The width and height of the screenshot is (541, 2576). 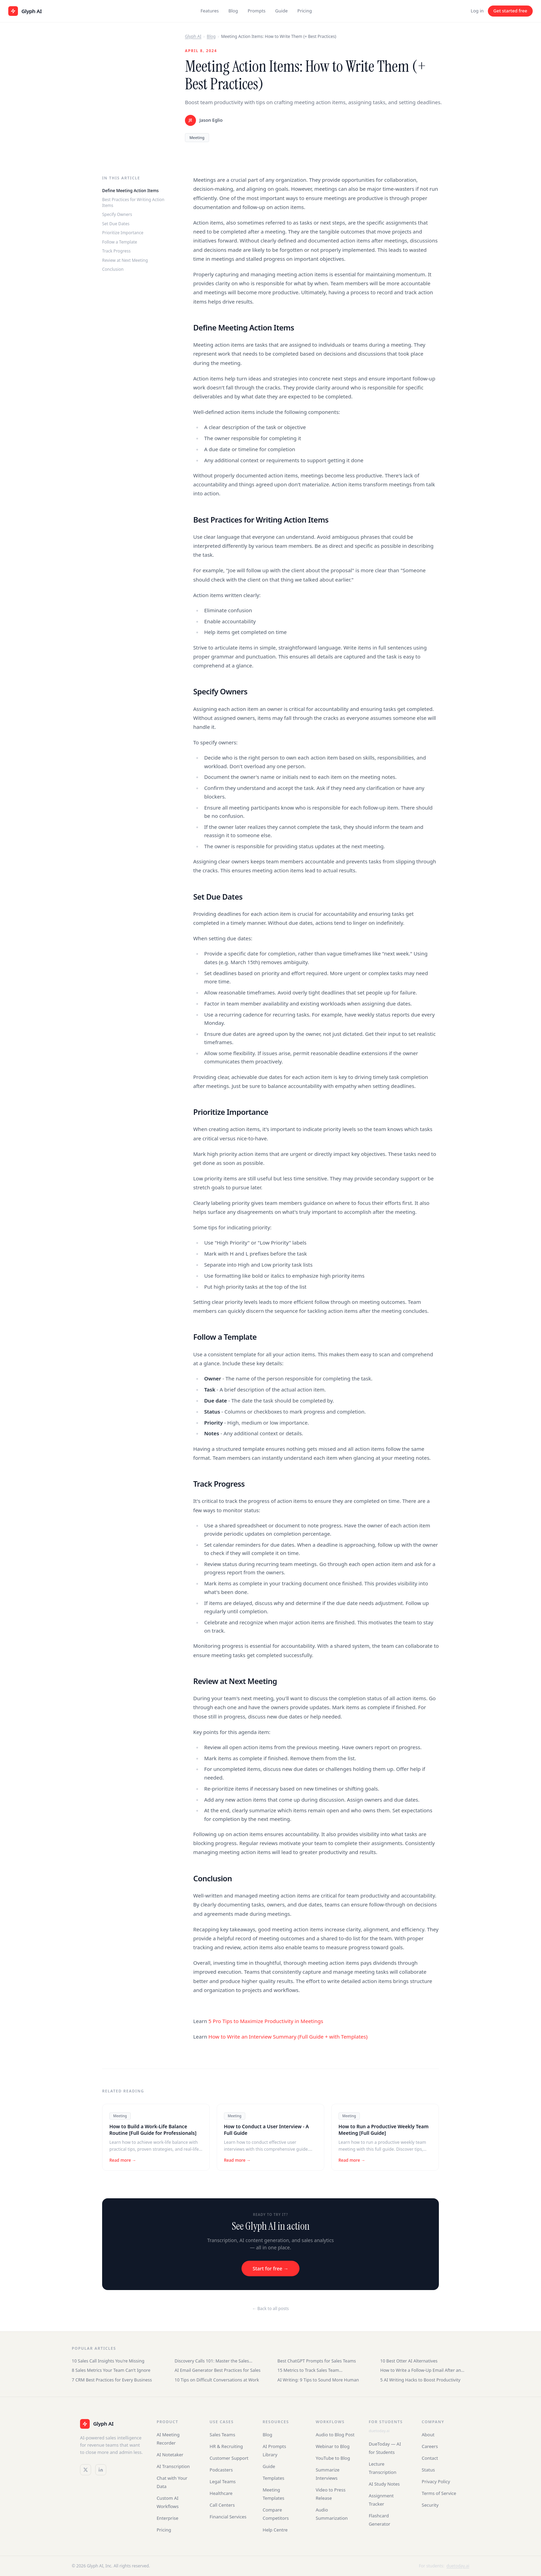 I want to click on Best Practices for Writing Action Items, so click(x=133, y=202).